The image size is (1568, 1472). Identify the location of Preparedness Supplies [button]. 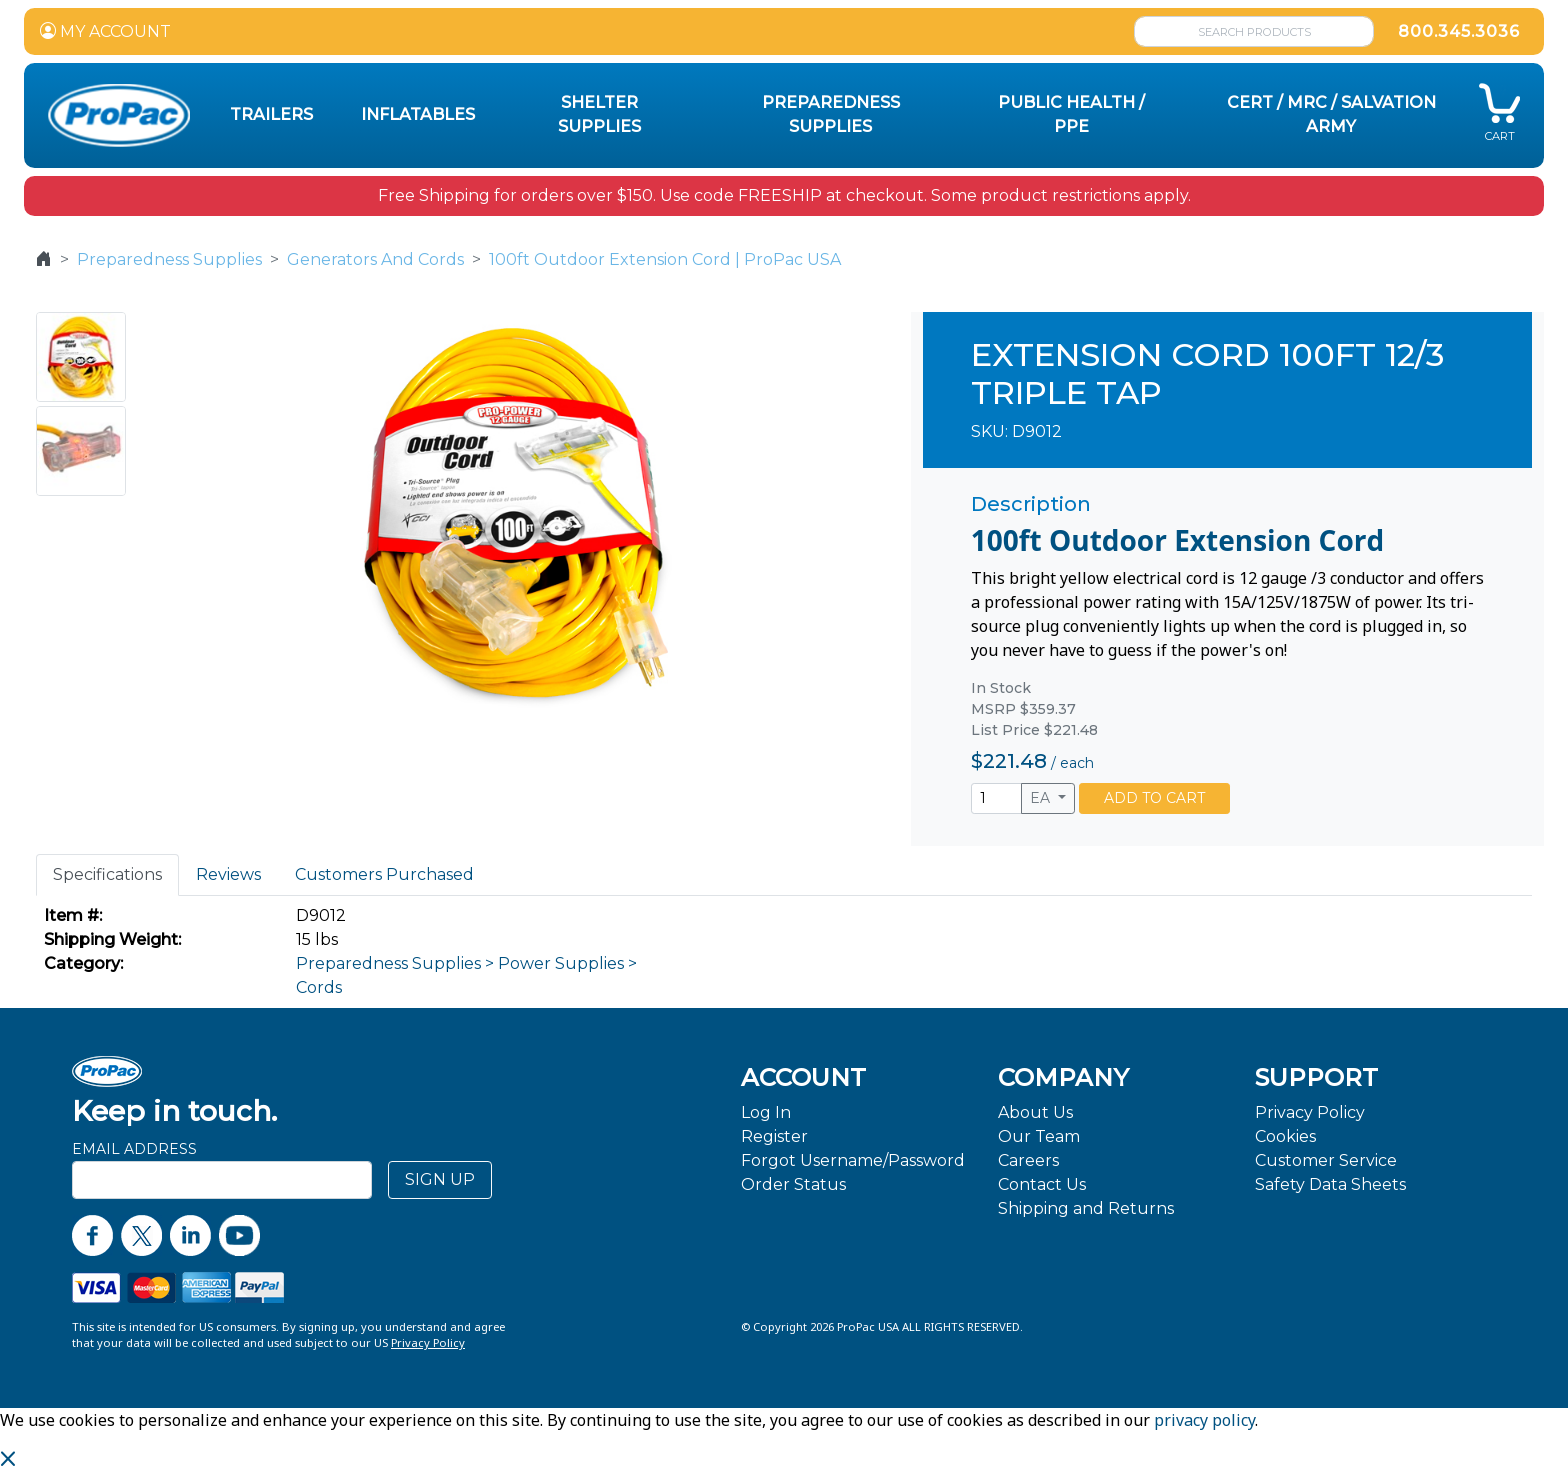
(831, 114).